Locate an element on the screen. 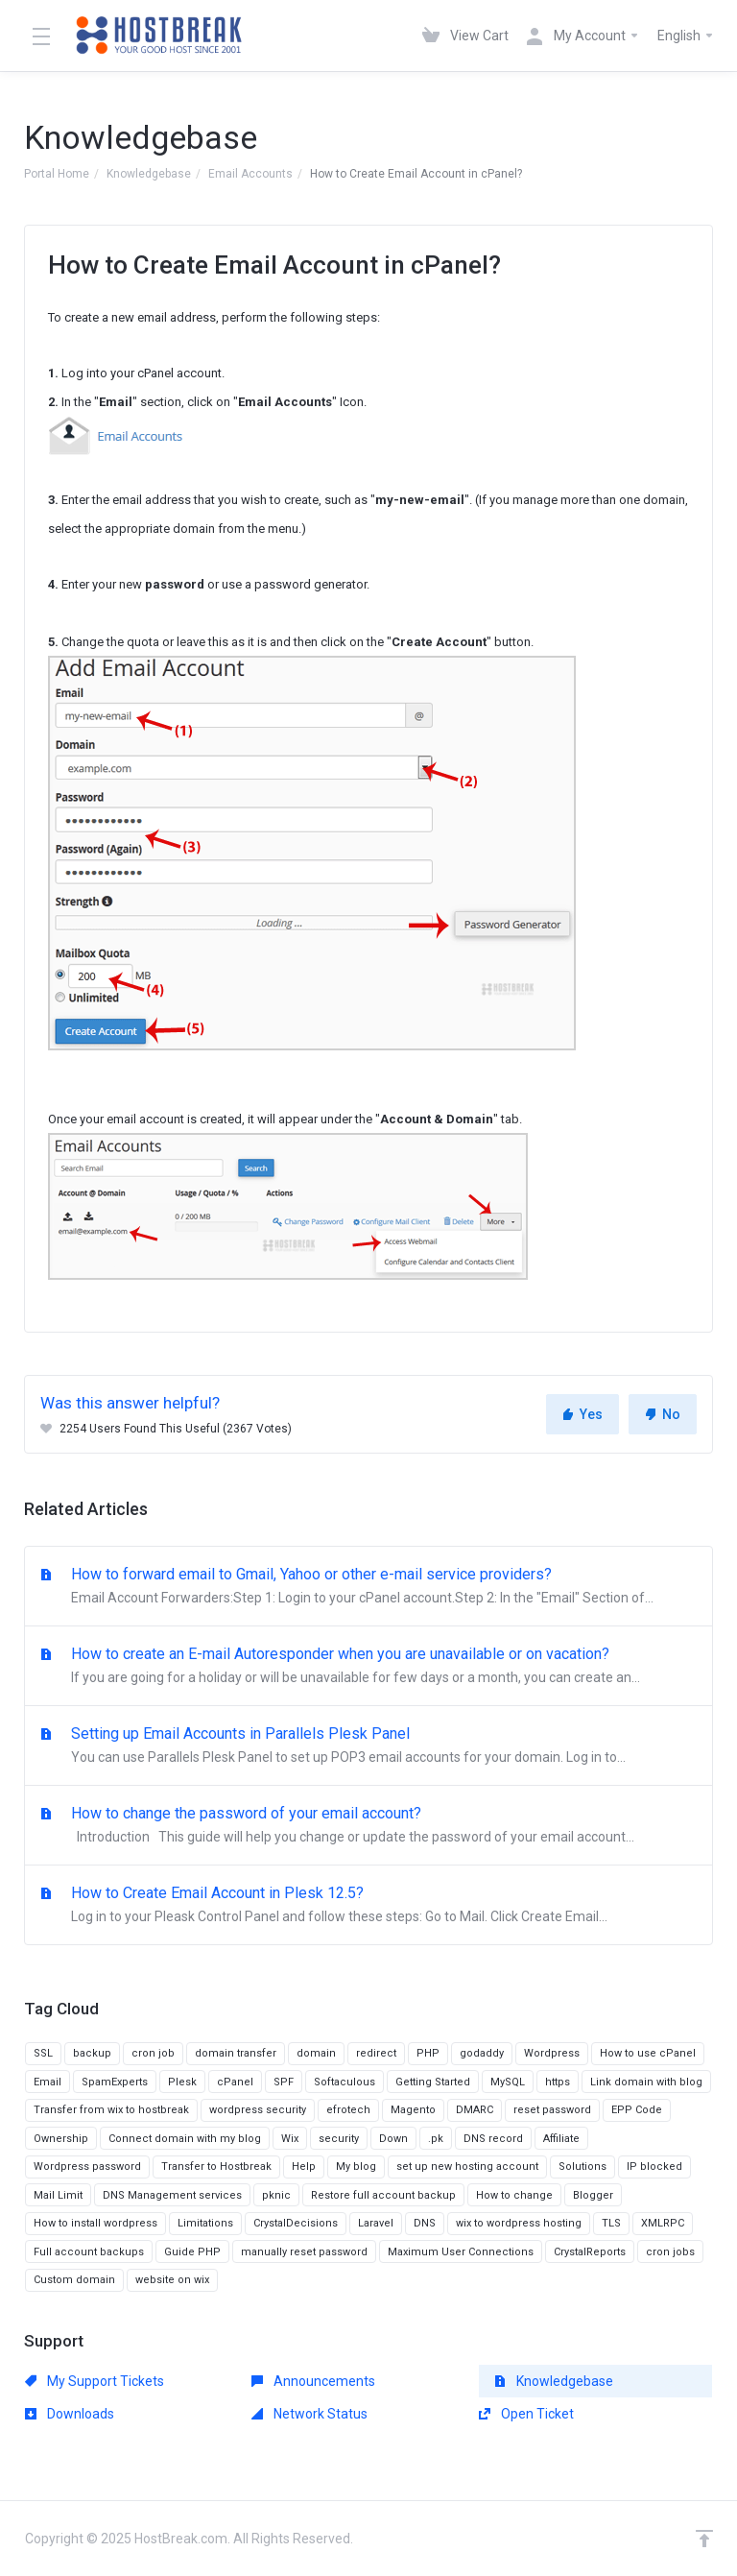  Mail Limit is located at coordinates (58, 2195).